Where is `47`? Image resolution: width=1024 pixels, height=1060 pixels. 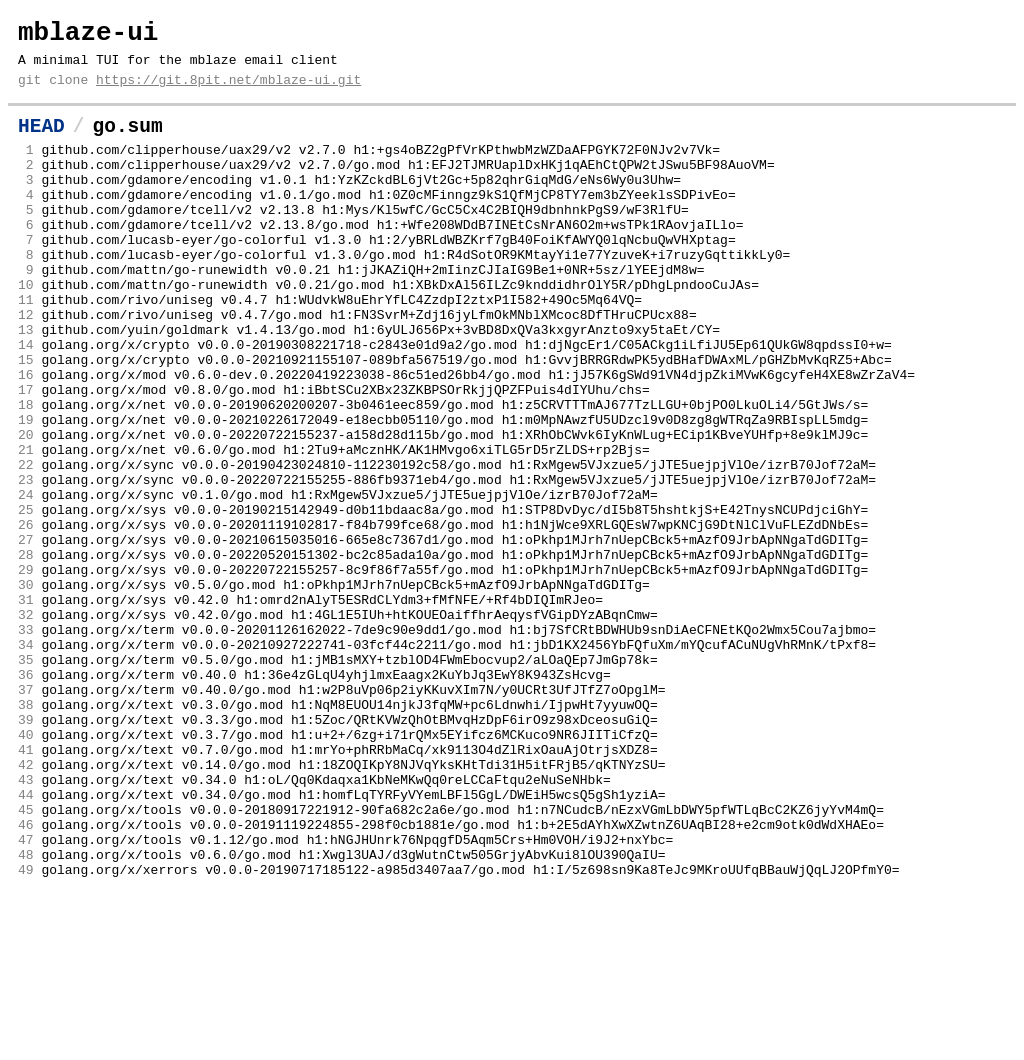 47 is located at coordinates (26, 997).